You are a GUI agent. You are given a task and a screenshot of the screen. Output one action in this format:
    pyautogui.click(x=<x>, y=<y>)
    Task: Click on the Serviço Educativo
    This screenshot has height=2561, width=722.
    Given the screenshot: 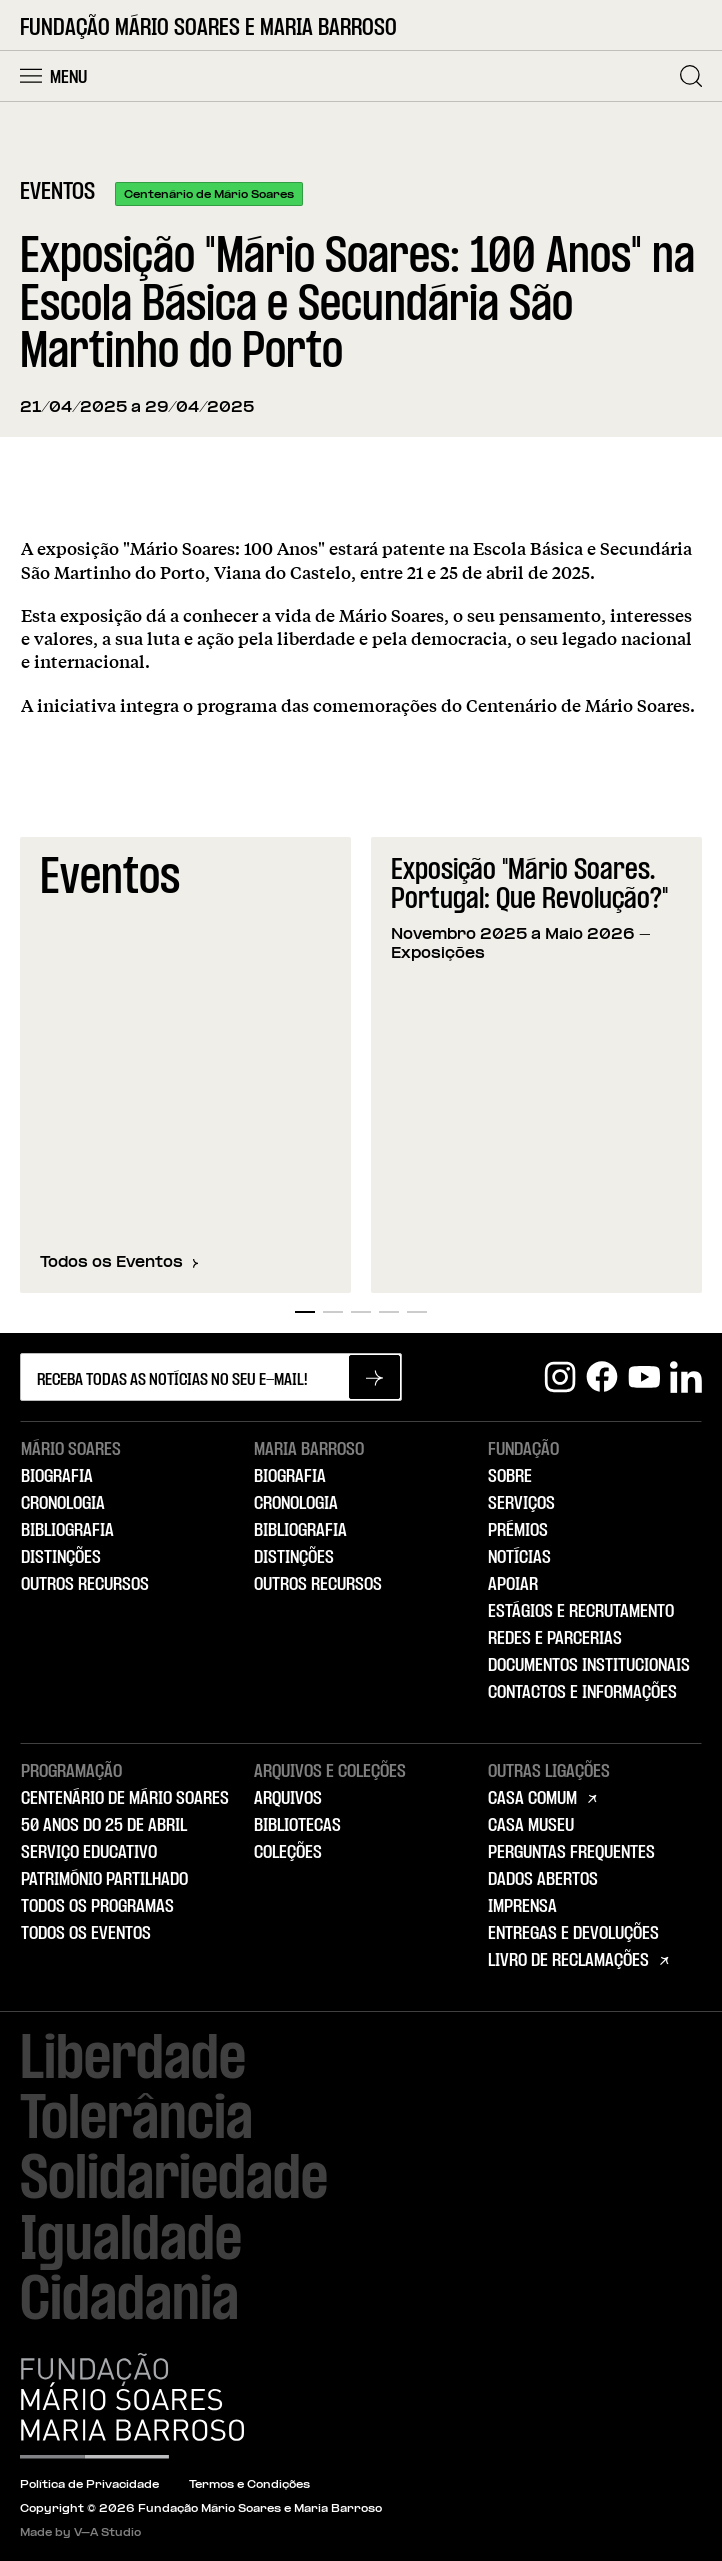 What is the action you would take?
    pyautogui.click(x=89, y=1853)
    